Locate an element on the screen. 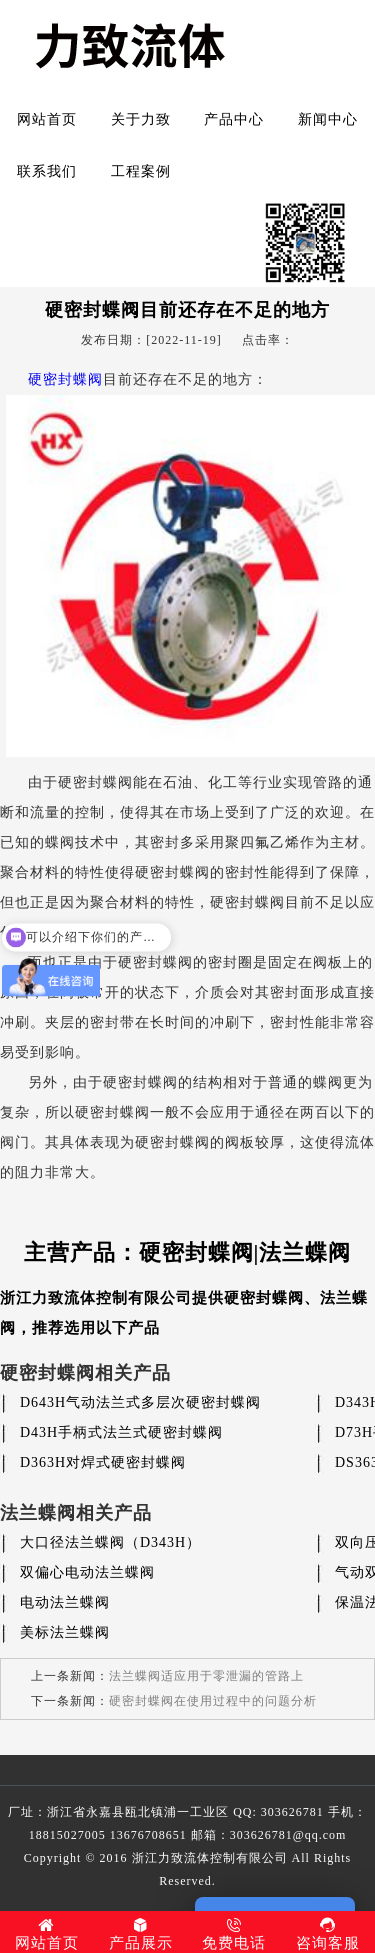 The image size is (375, 1953). D643H气动法兰式多层次硬密封蝶阀 is located at coordinates (140, 1402).